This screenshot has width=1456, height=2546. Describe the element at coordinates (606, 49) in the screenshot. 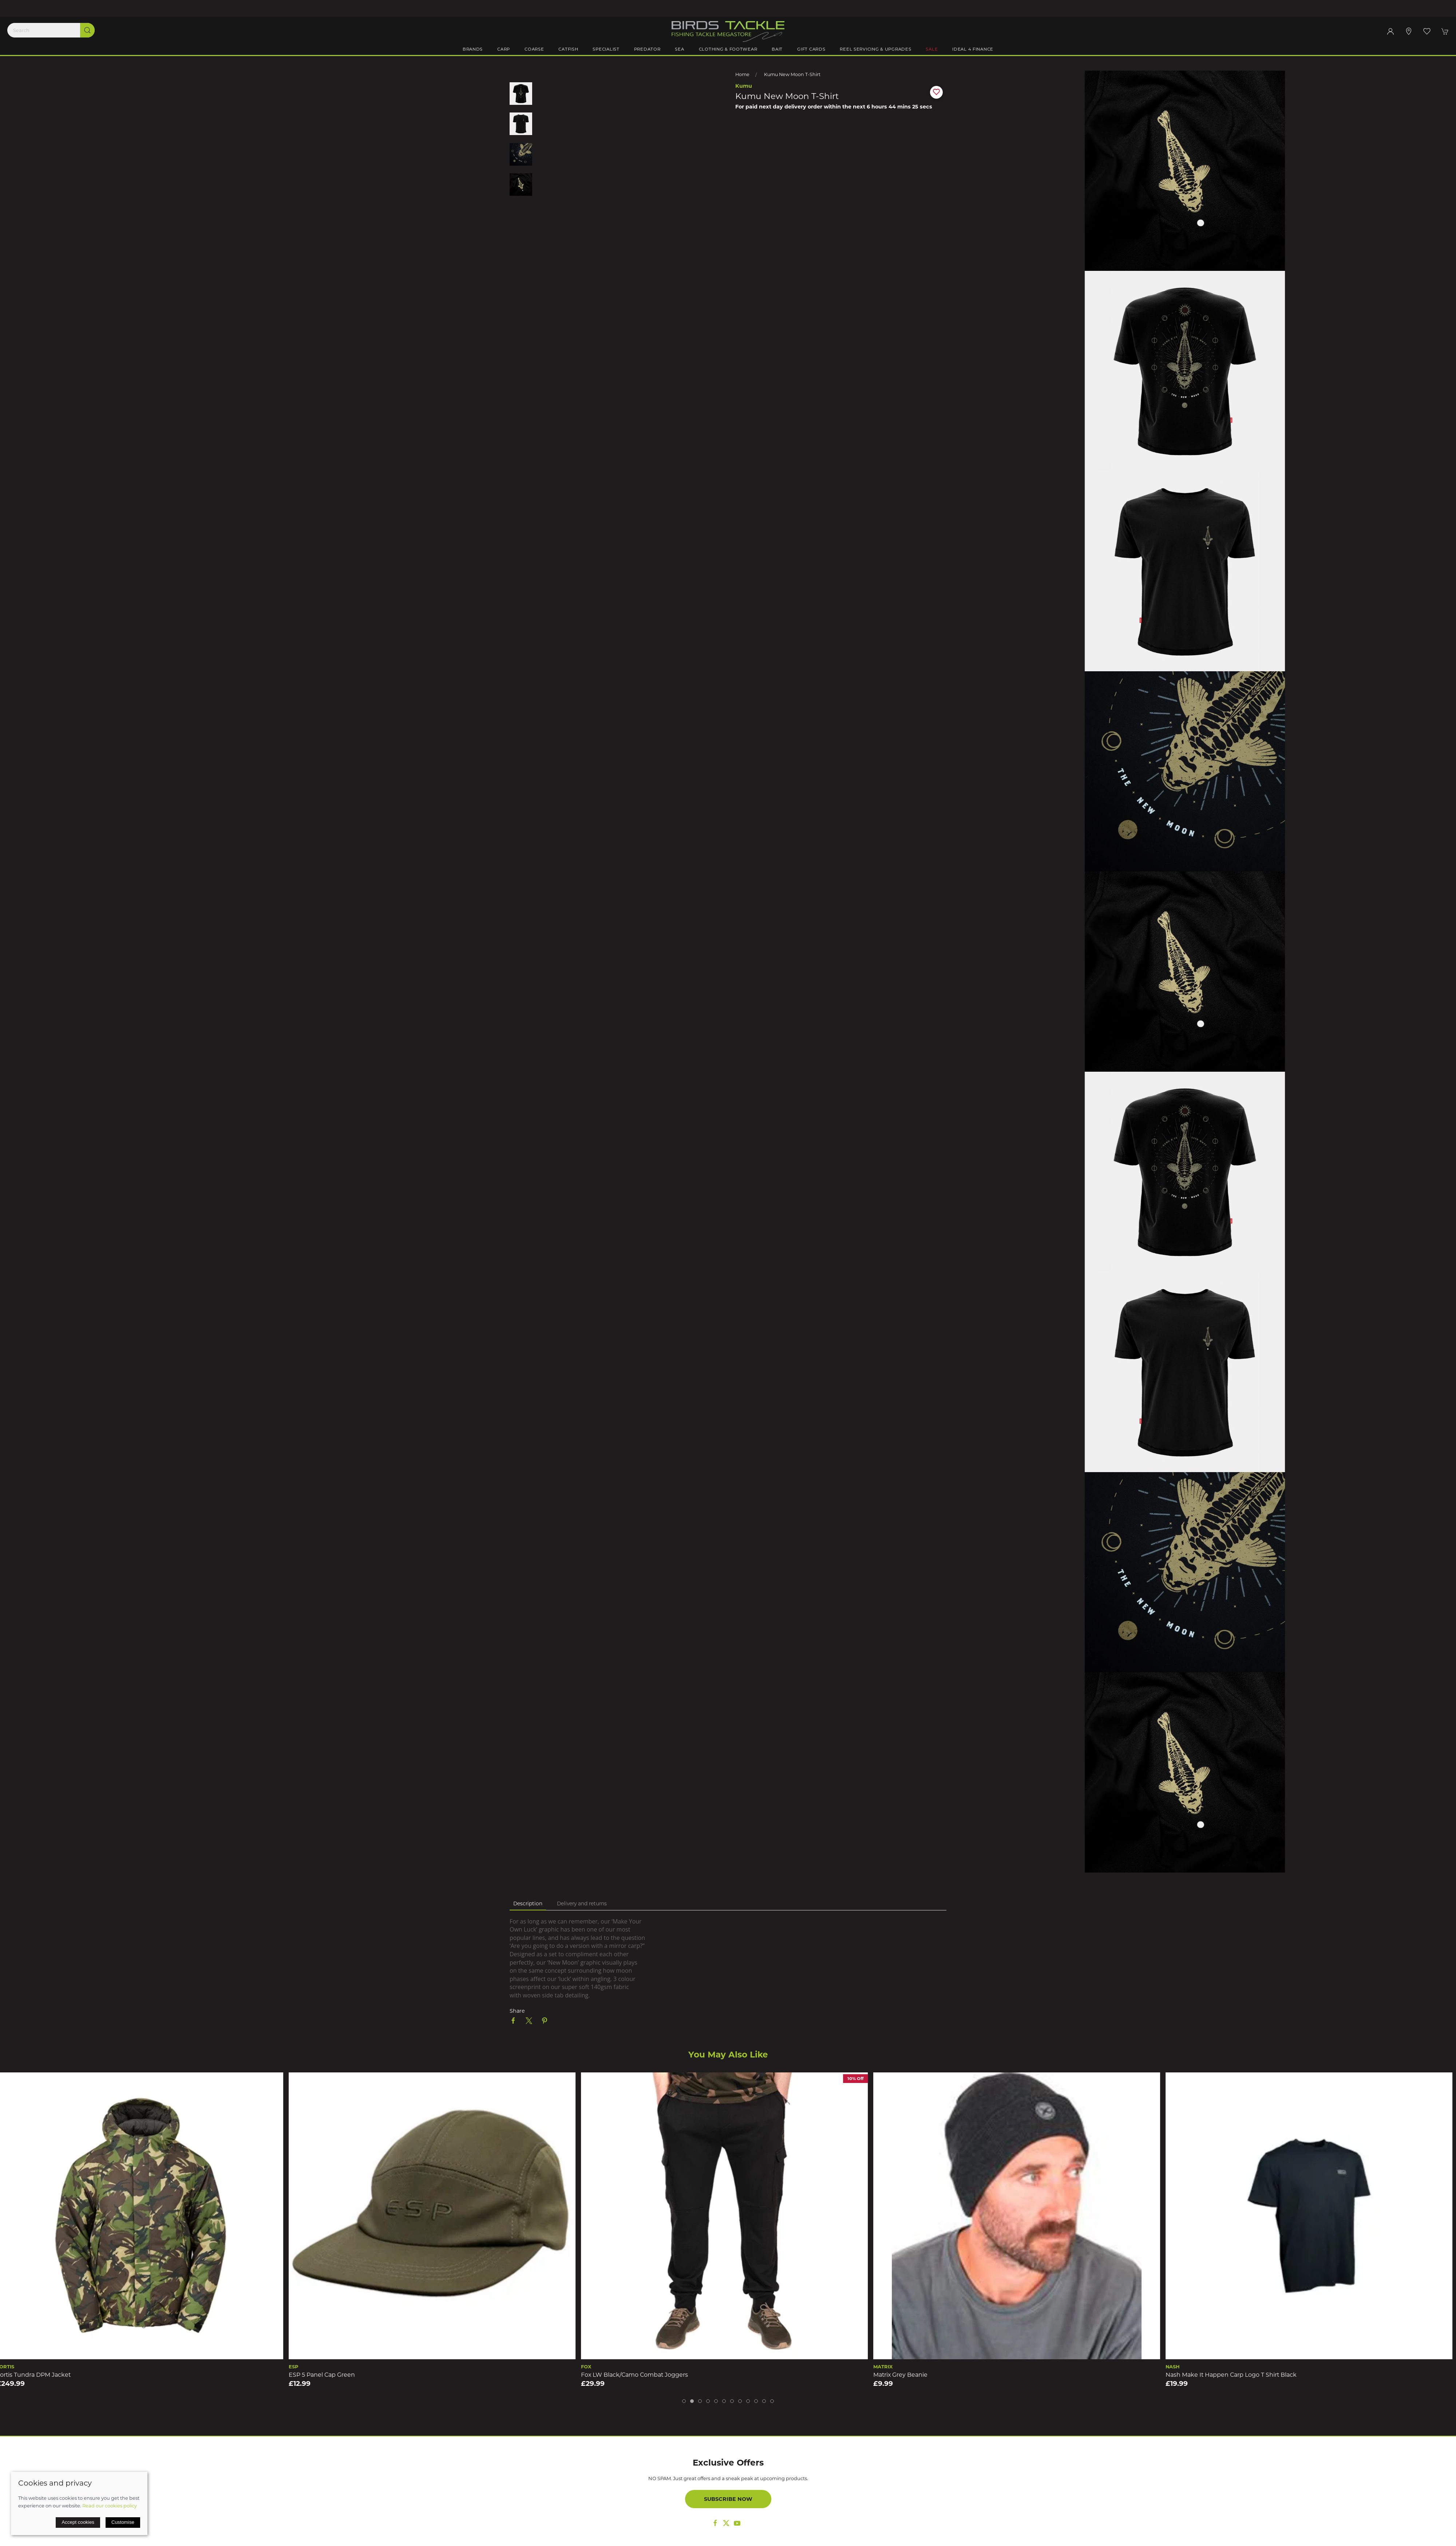

I see `Specialist [button]` at that location.